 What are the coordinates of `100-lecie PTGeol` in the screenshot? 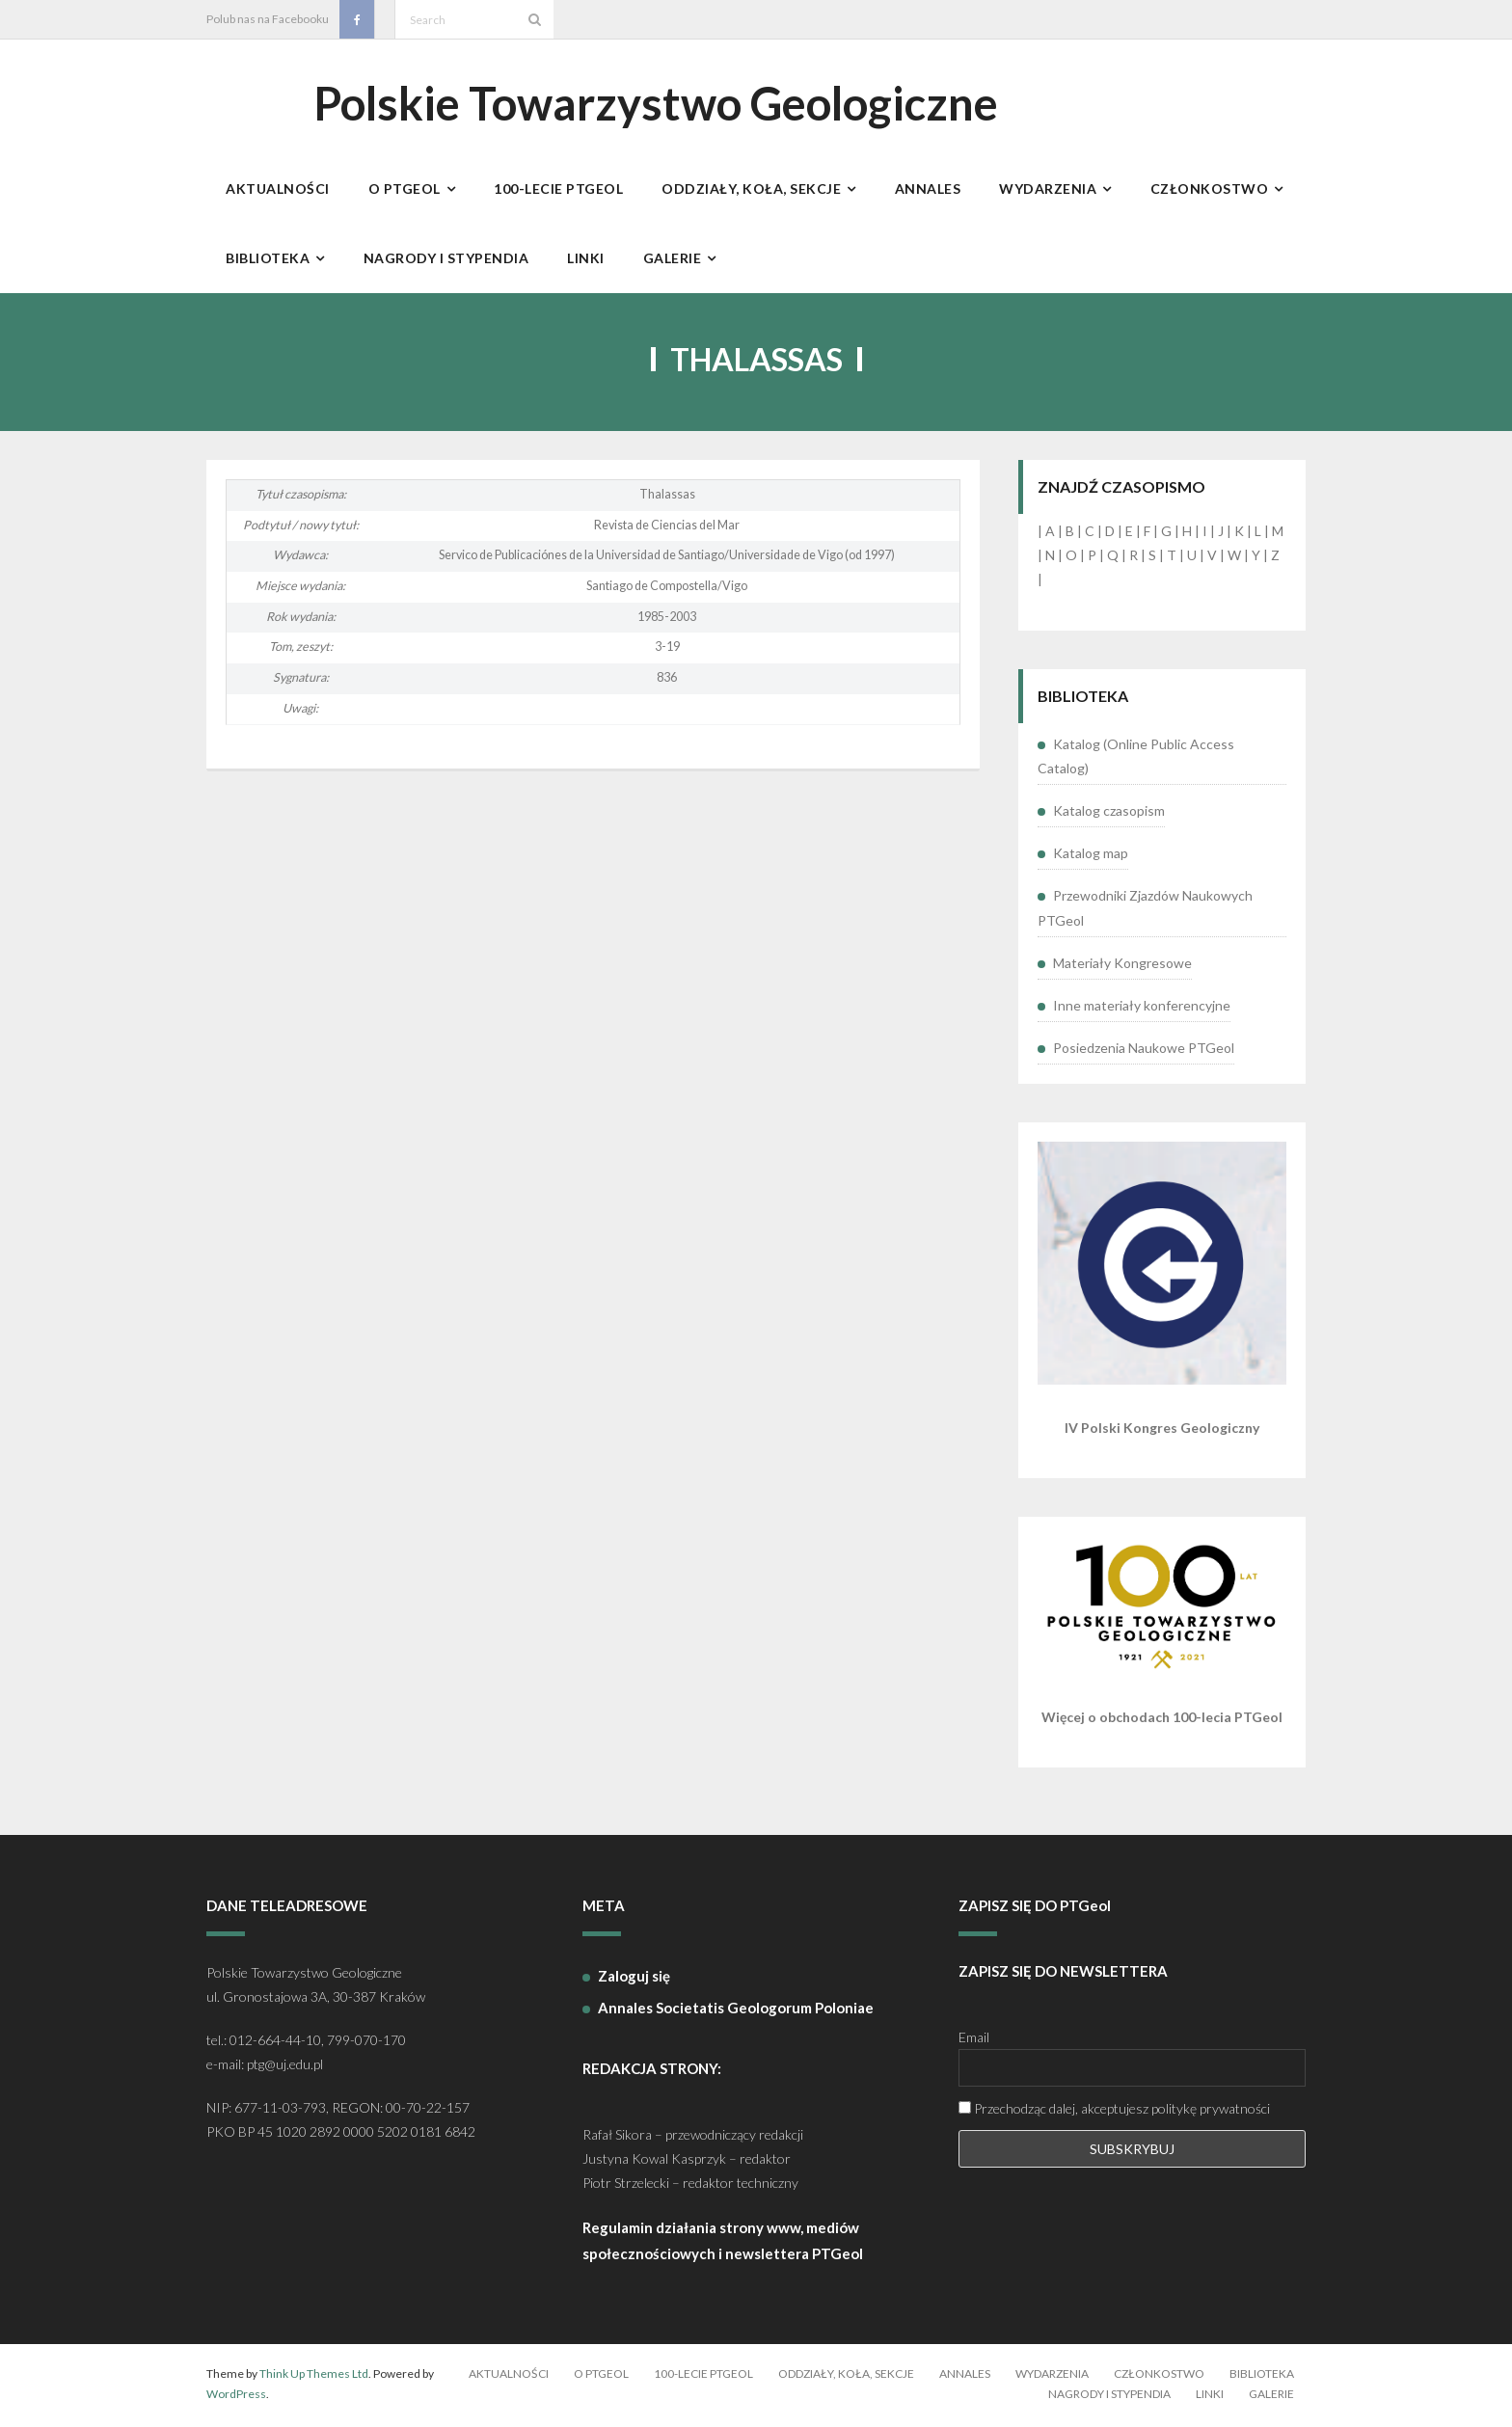 It's located at (703, 2376).